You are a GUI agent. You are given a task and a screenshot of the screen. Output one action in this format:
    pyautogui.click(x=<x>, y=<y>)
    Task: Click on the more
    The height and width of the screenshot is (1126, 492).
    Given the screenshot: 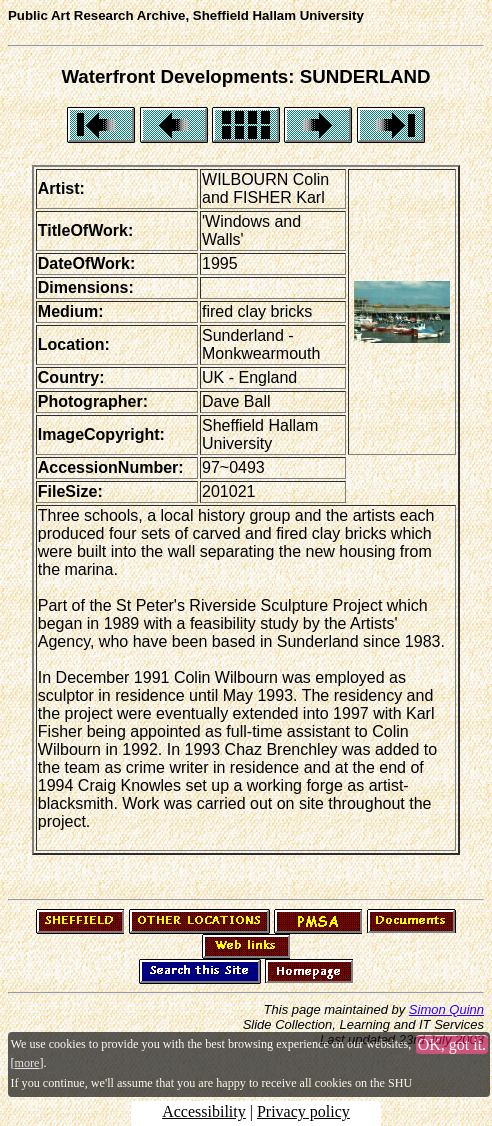 What is the action you would take?
    pyautogui.click(x=27, y=1063)
    